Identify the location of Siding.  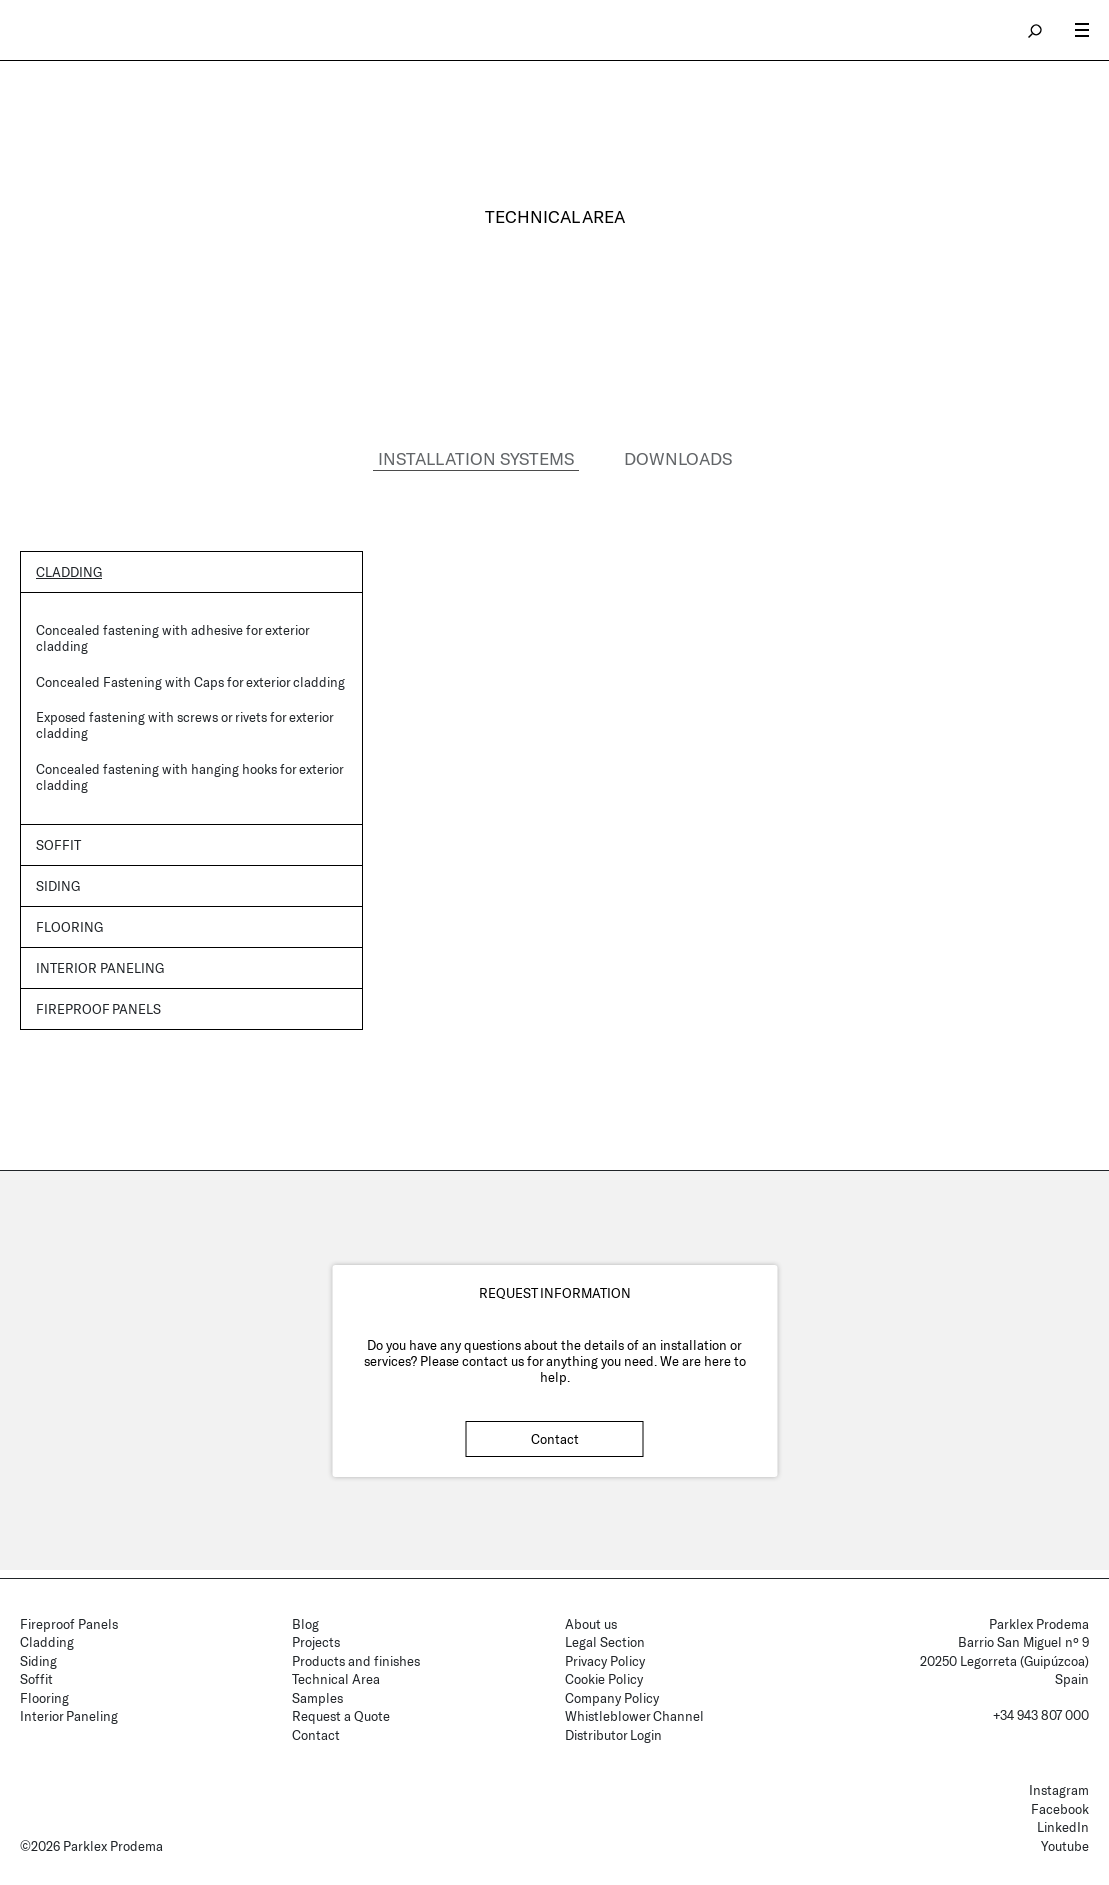
(58, 886).